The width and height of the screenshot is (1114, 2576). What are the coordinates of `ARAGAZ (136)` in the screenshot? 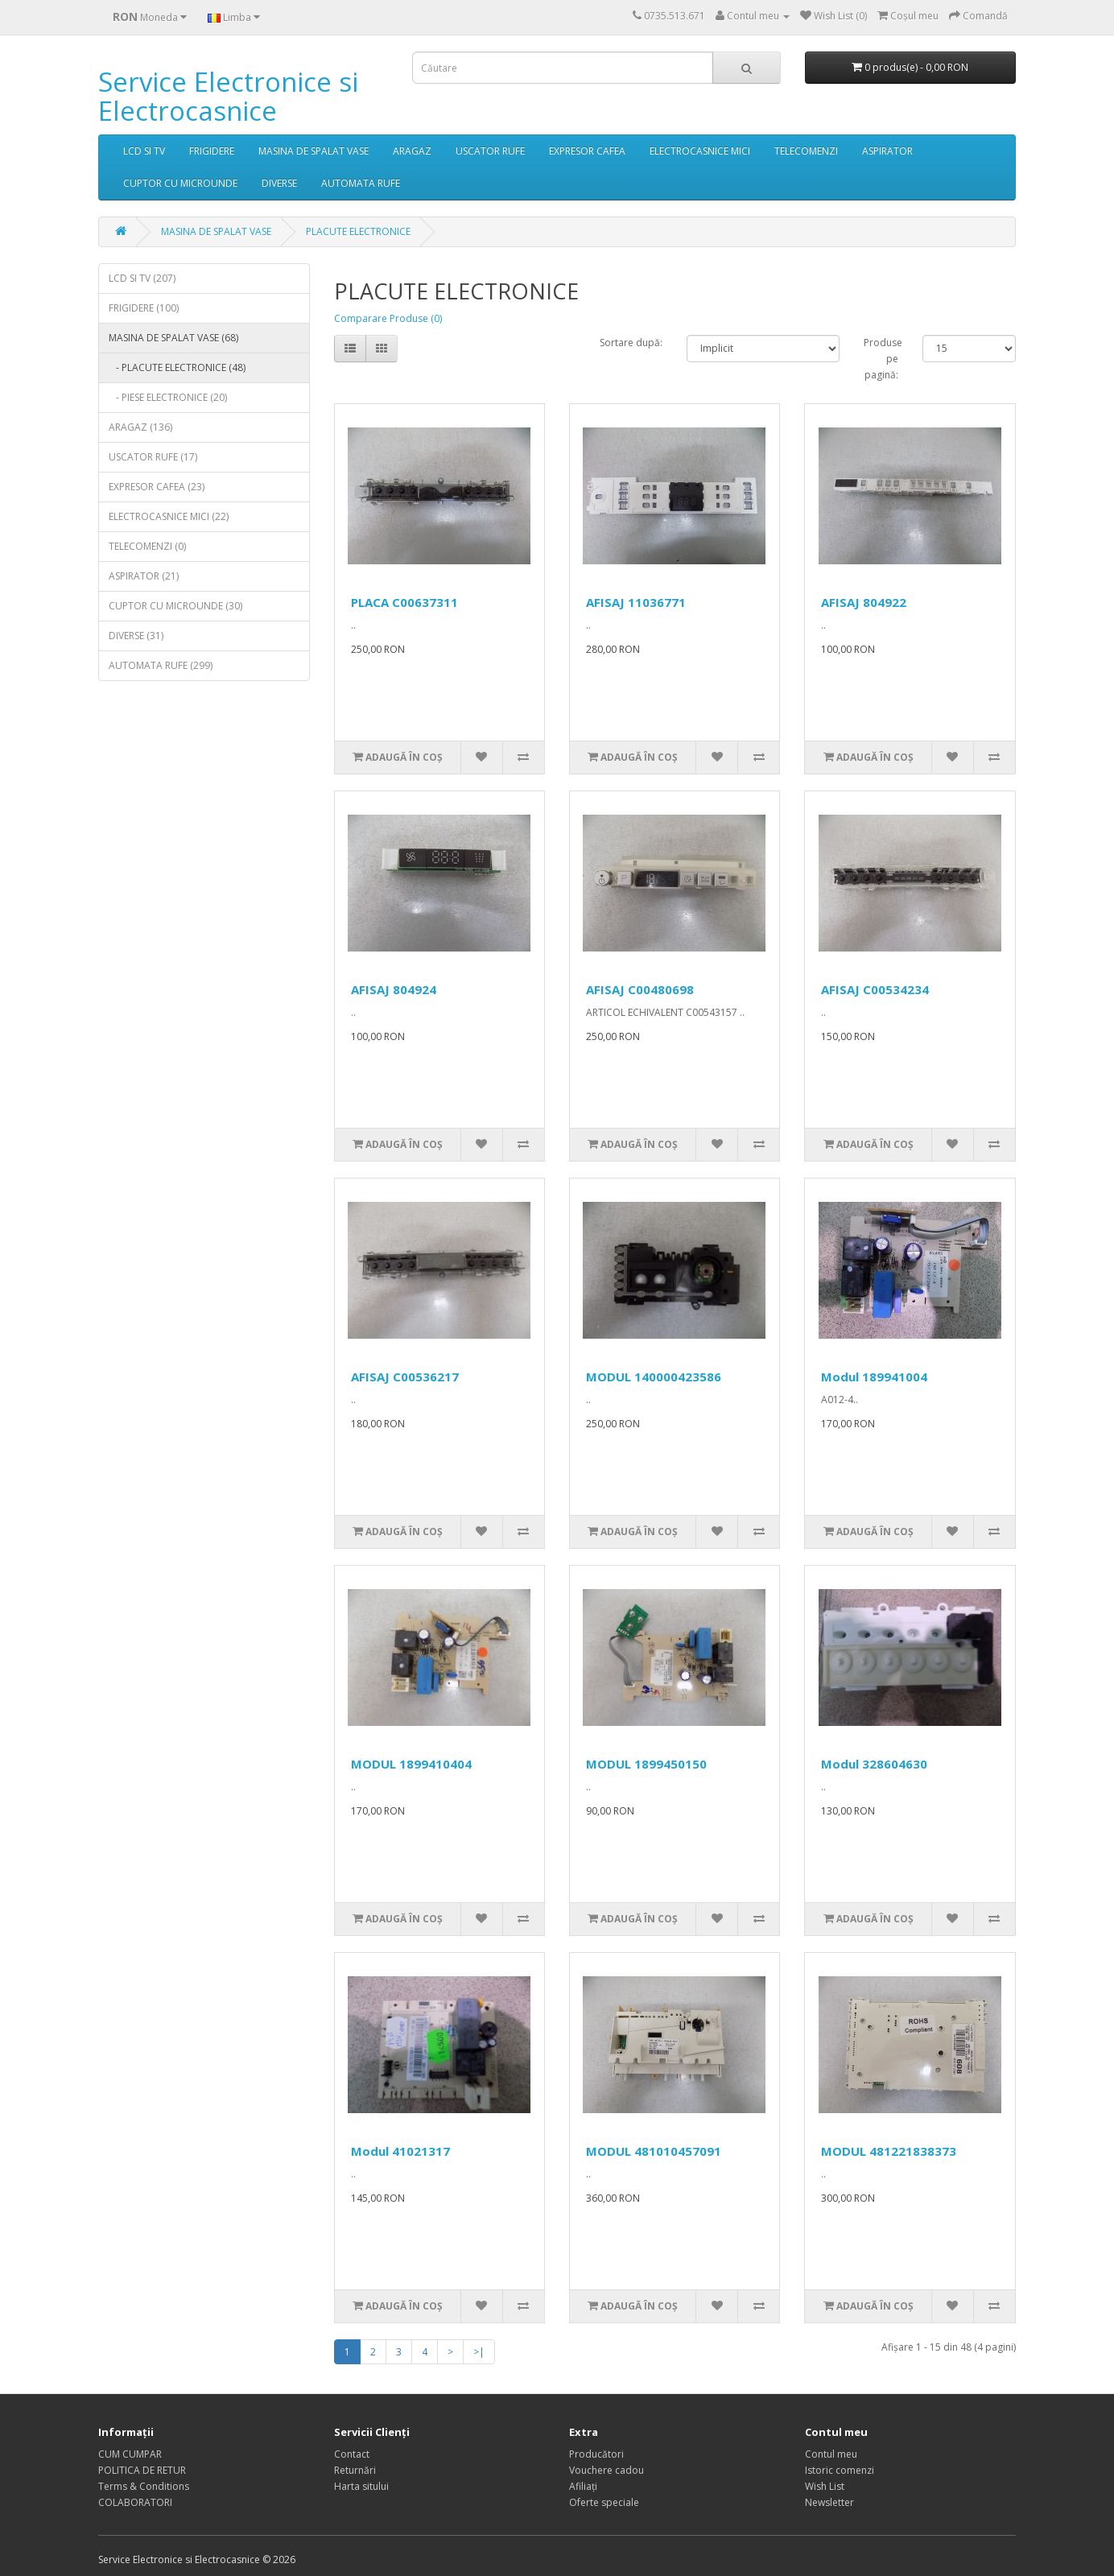 It's located at (140, 427).